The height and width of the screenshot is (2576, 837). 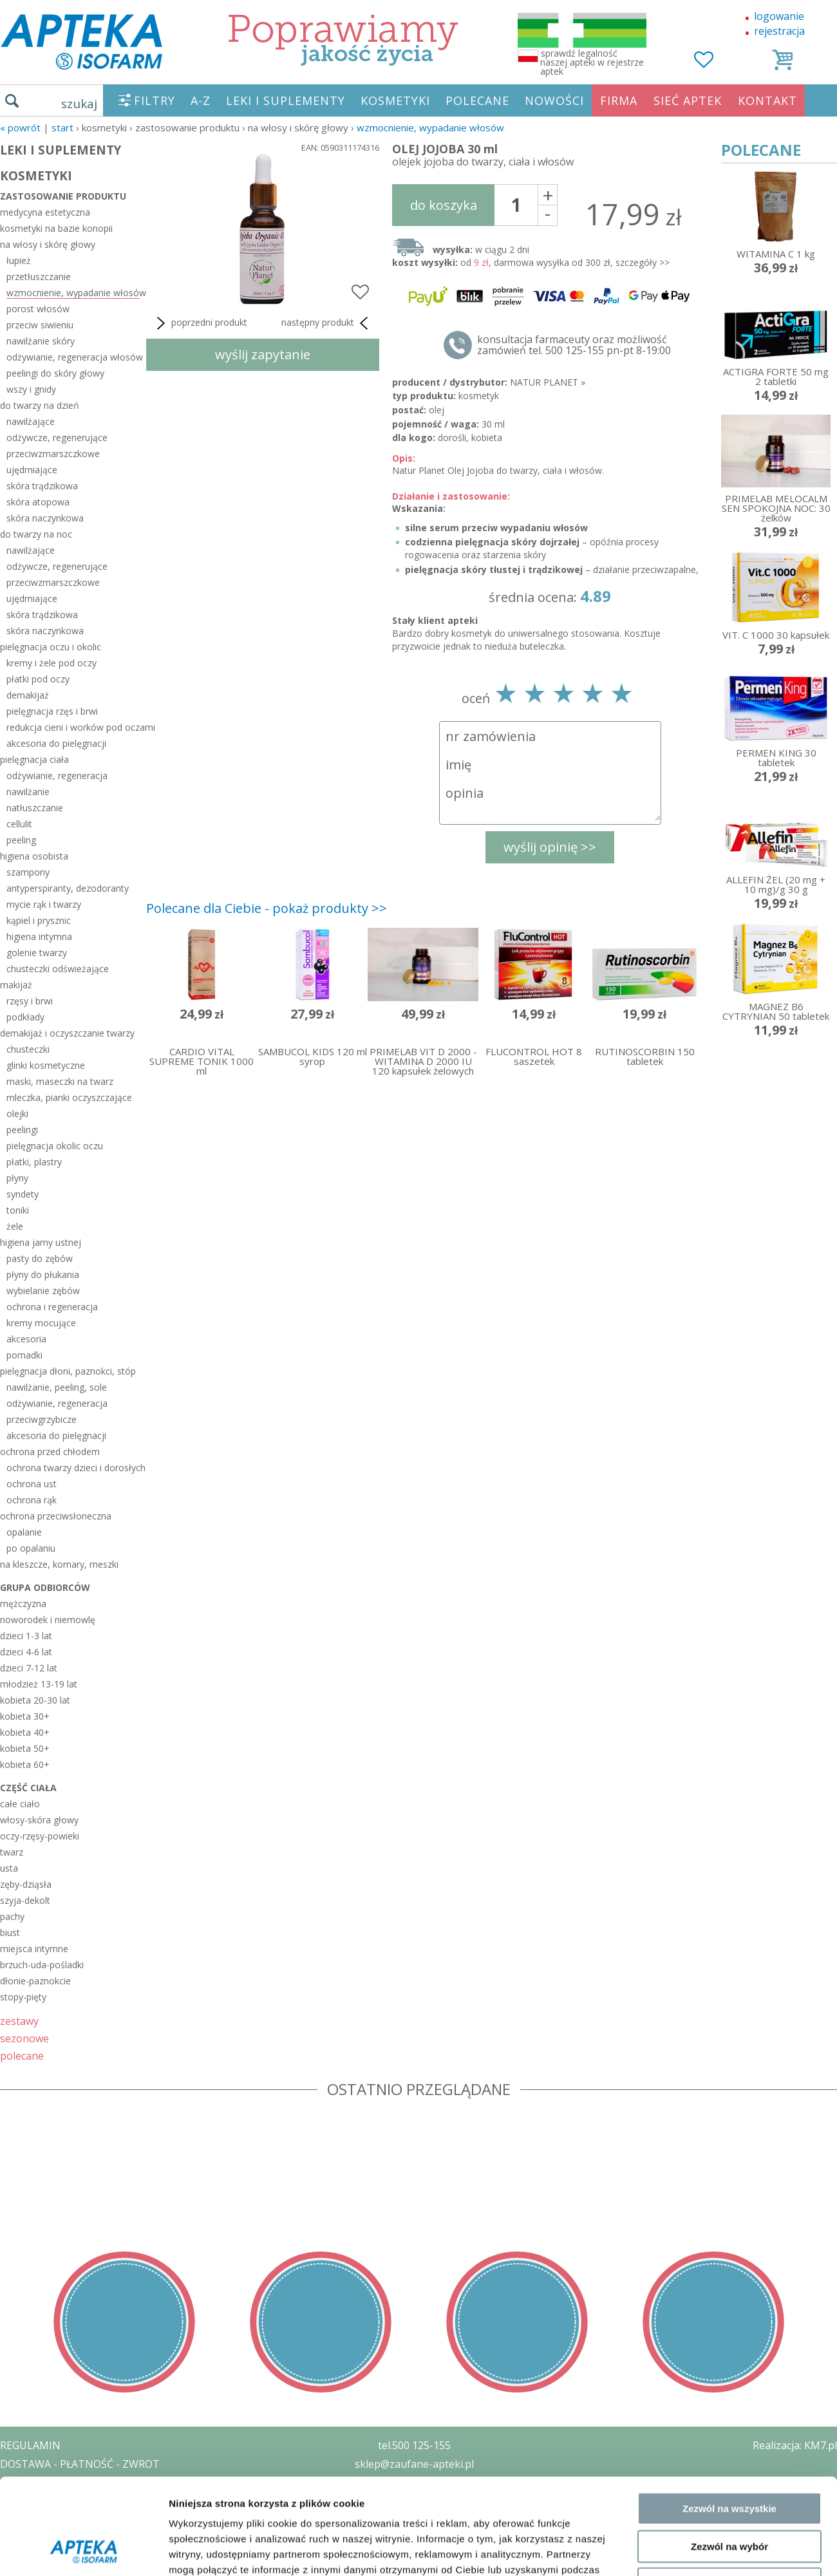 I want to click on natłuszczanie, so click(x=34, y=808).